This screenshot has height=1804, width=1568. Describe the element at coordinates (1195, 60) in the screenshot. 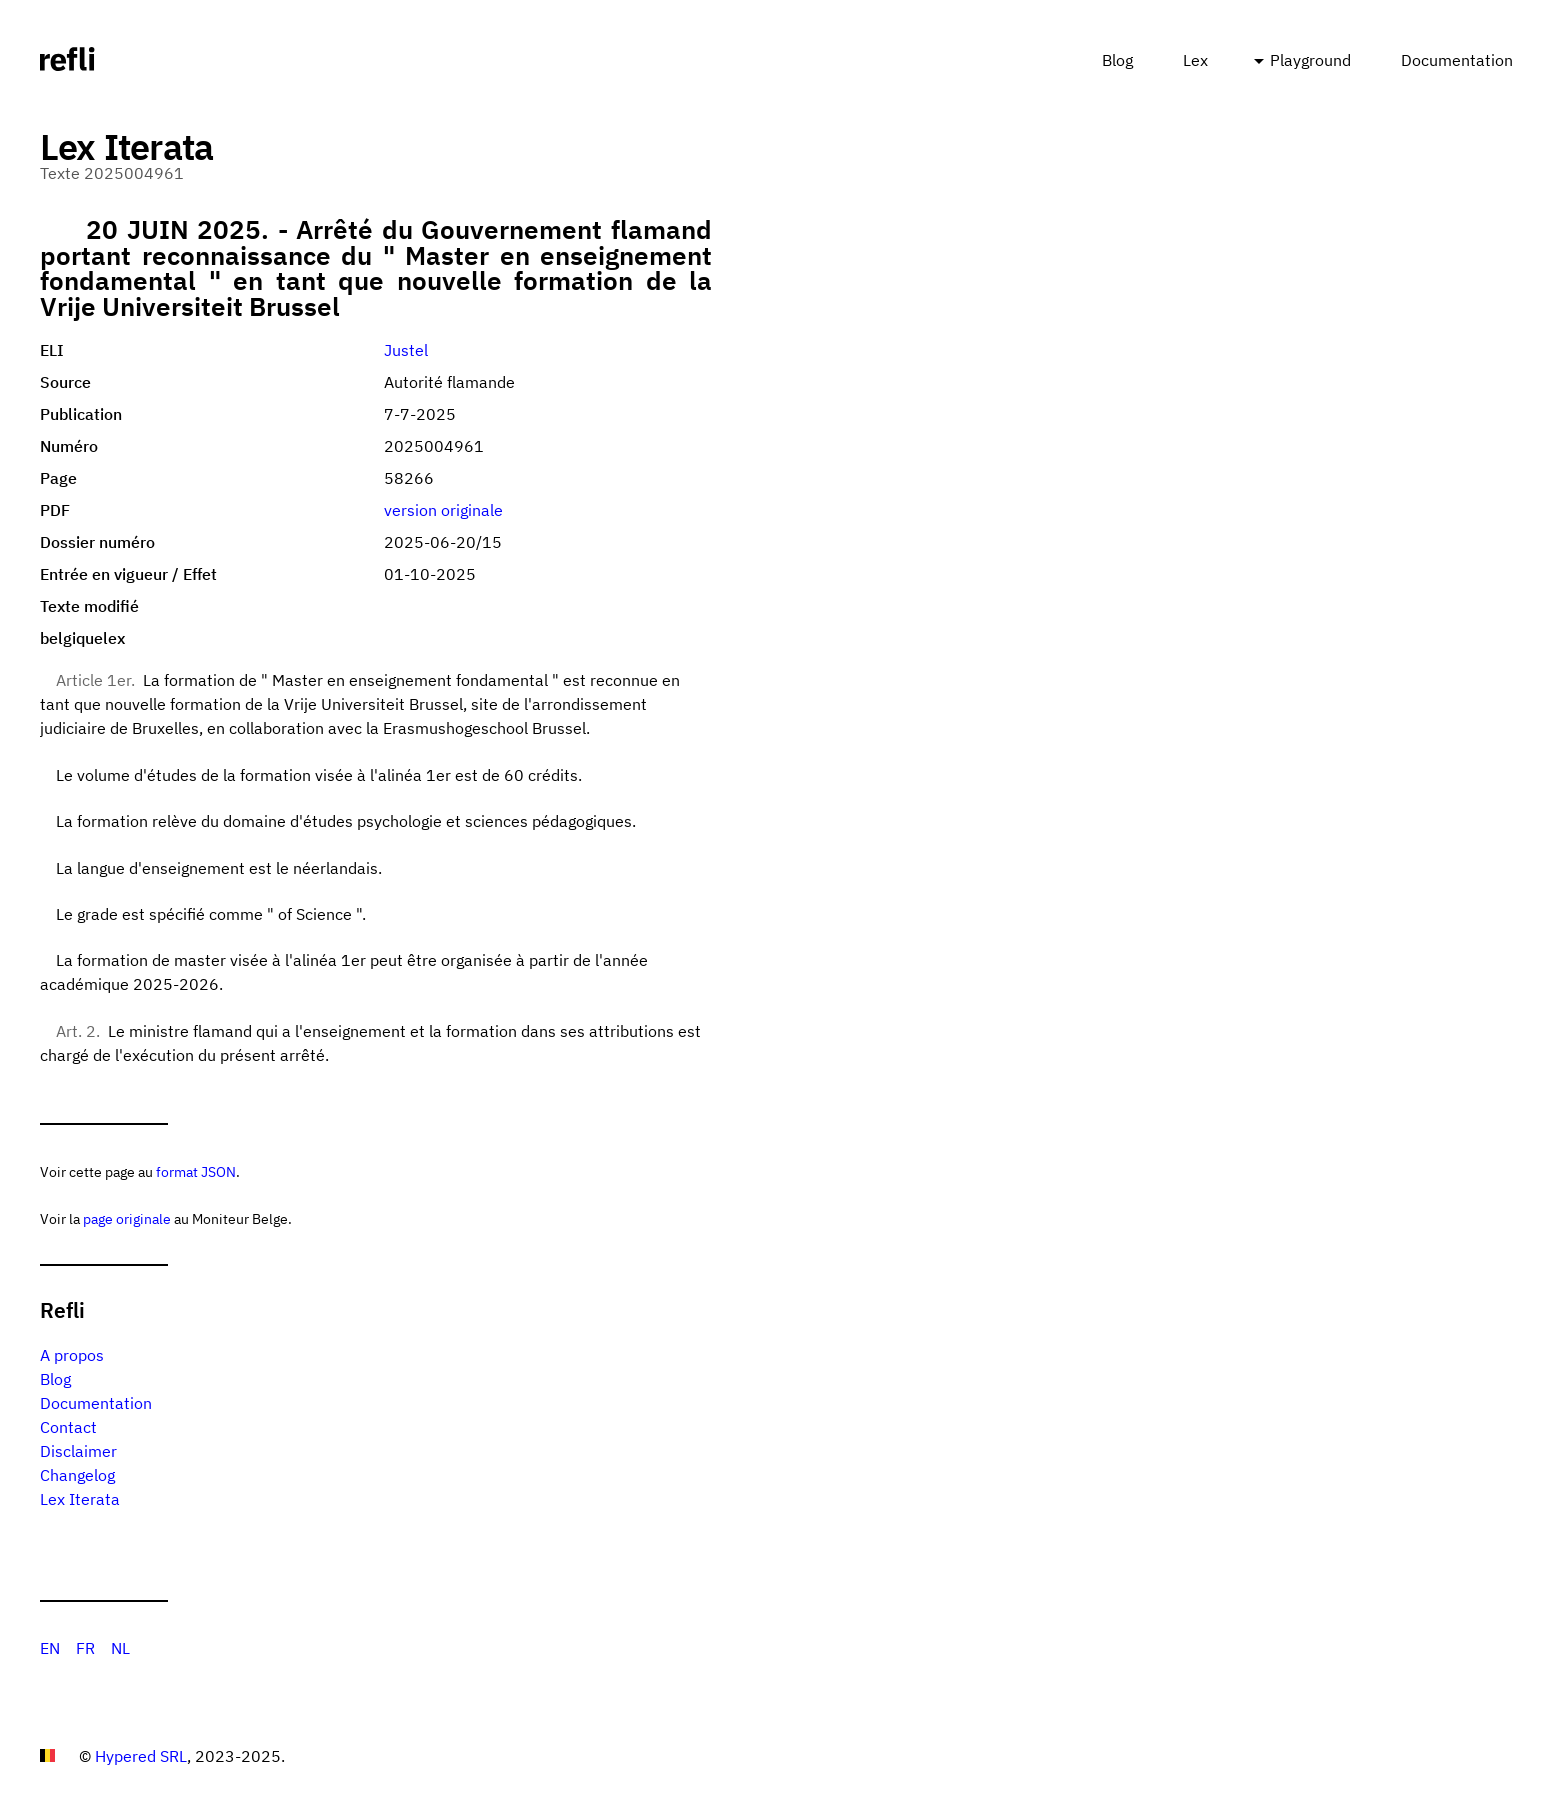

I see `Lex` at that location.